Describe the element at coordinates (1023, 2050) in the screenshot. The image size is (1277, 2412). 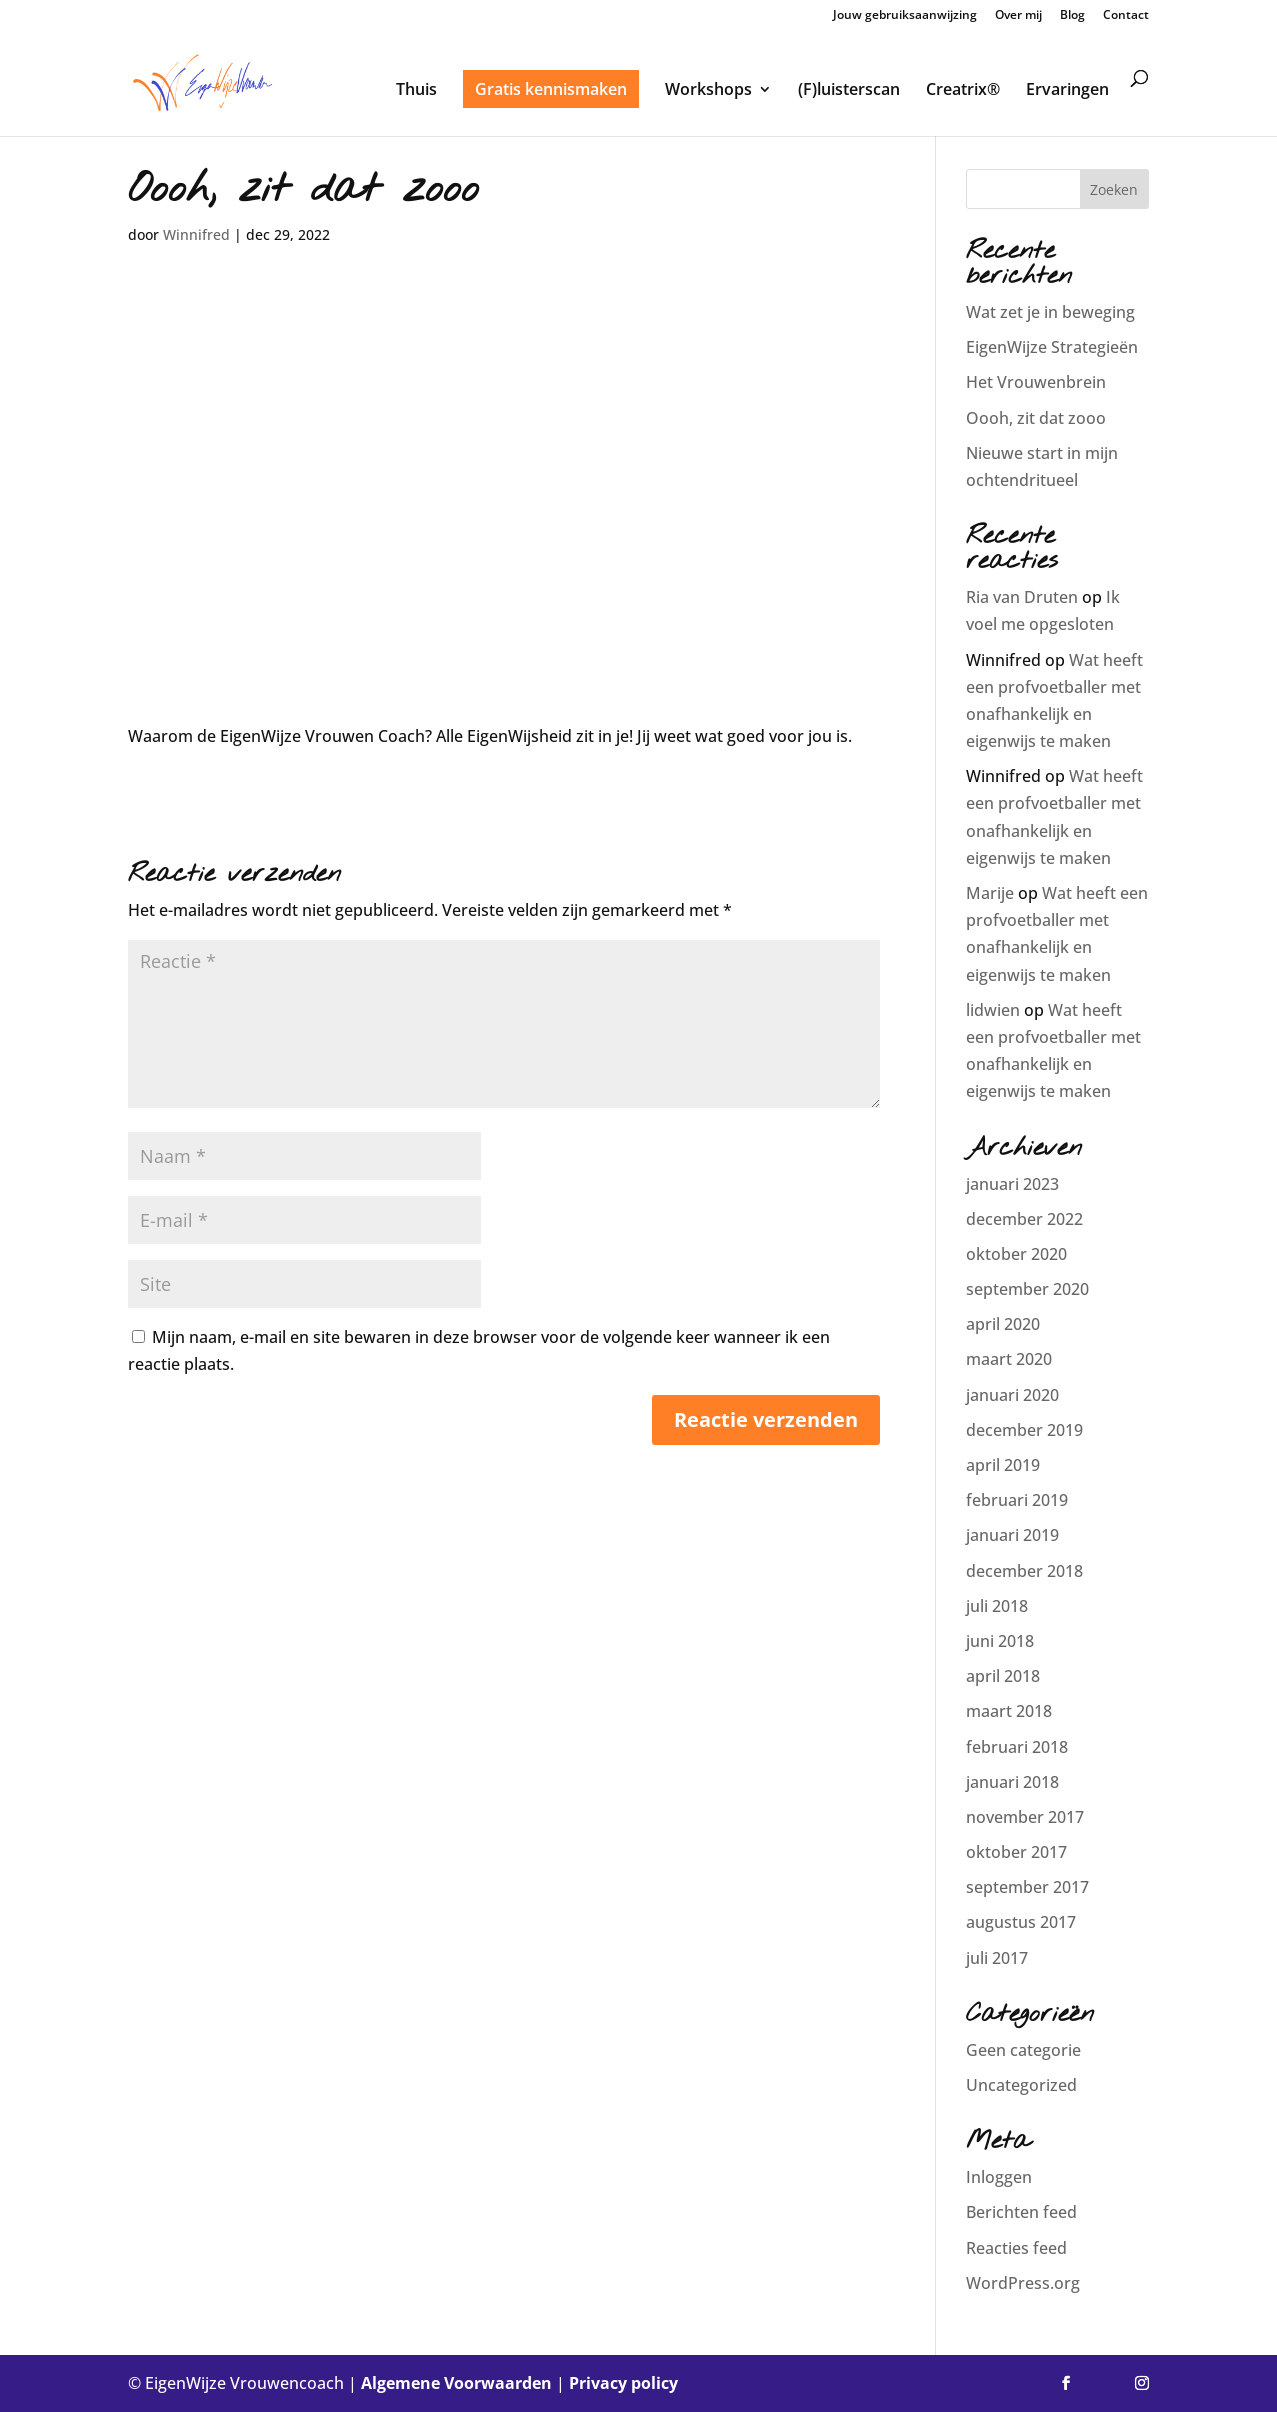
I see `Geen categorie` at that location.